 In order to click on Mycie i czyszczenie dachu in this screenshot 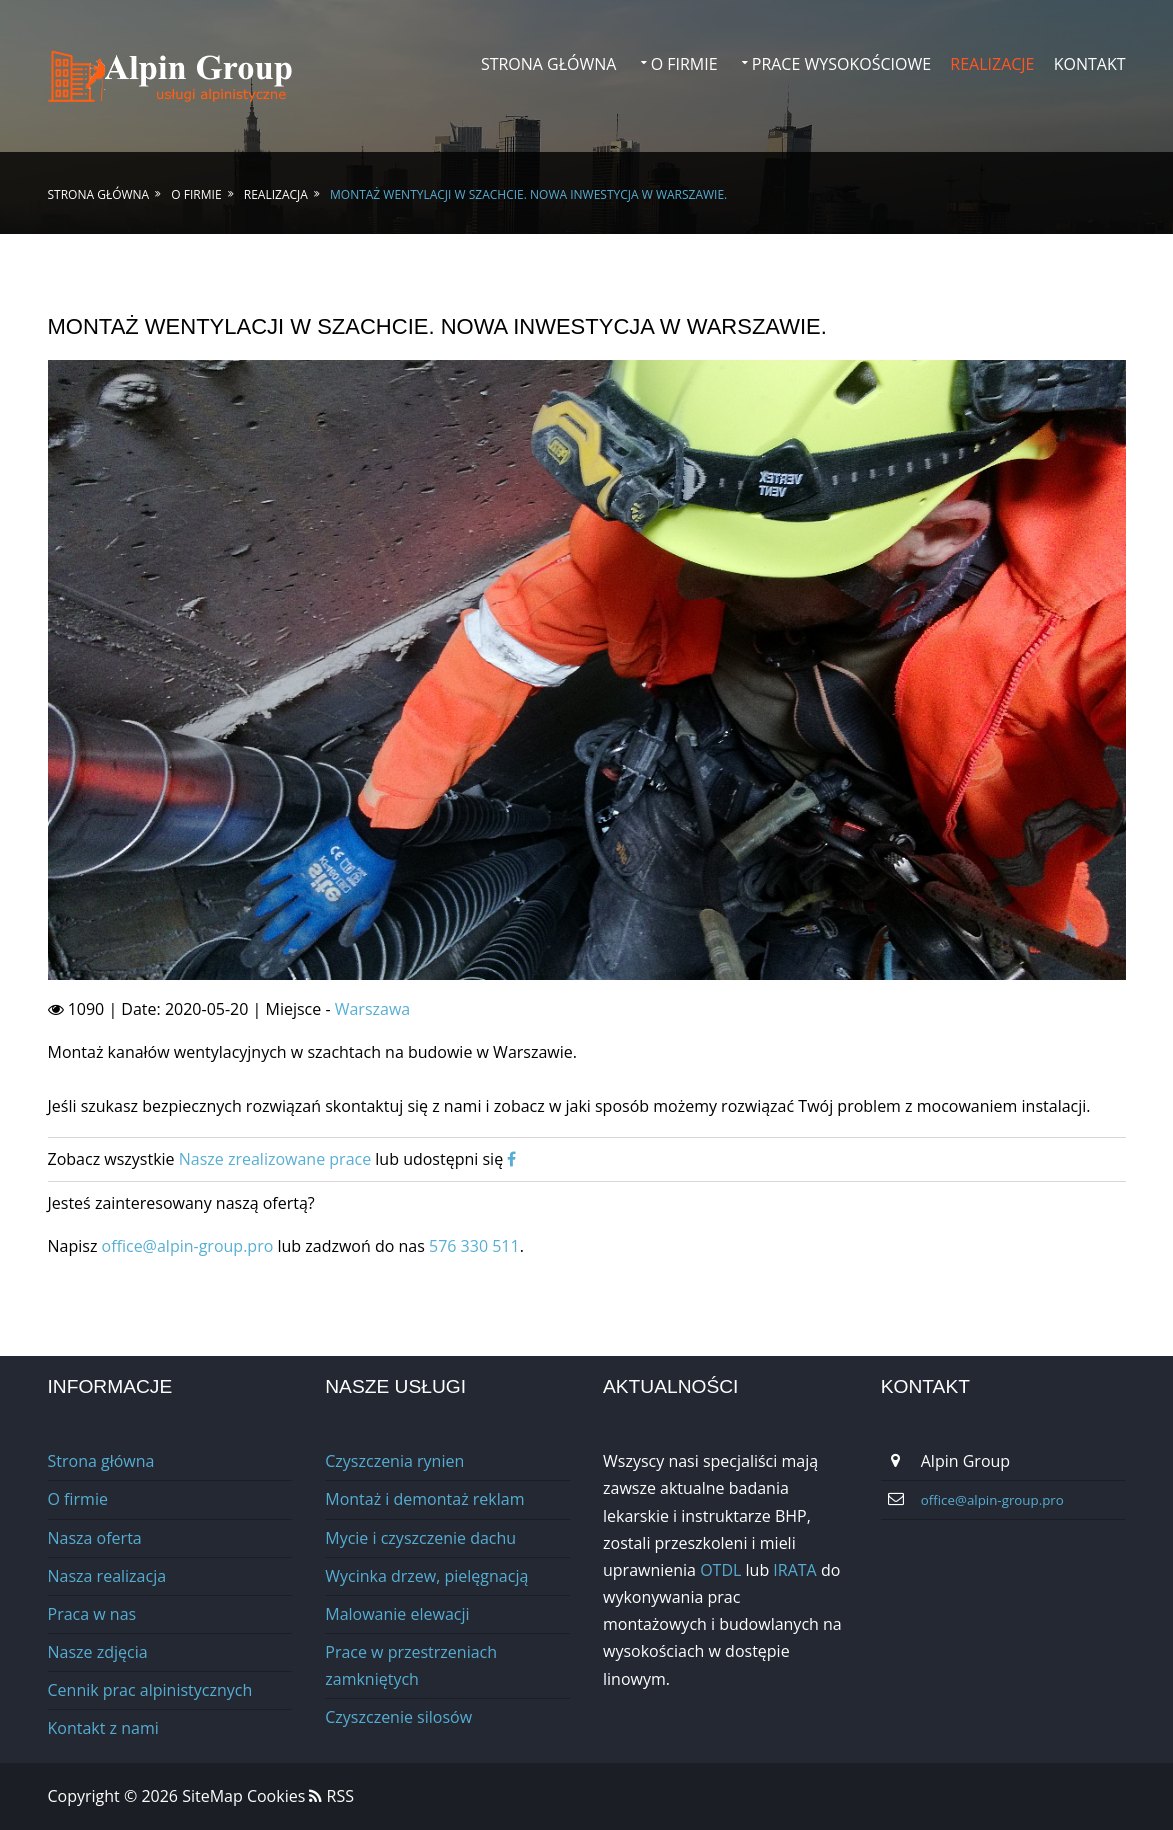, I will do `click(420, 1538)`.